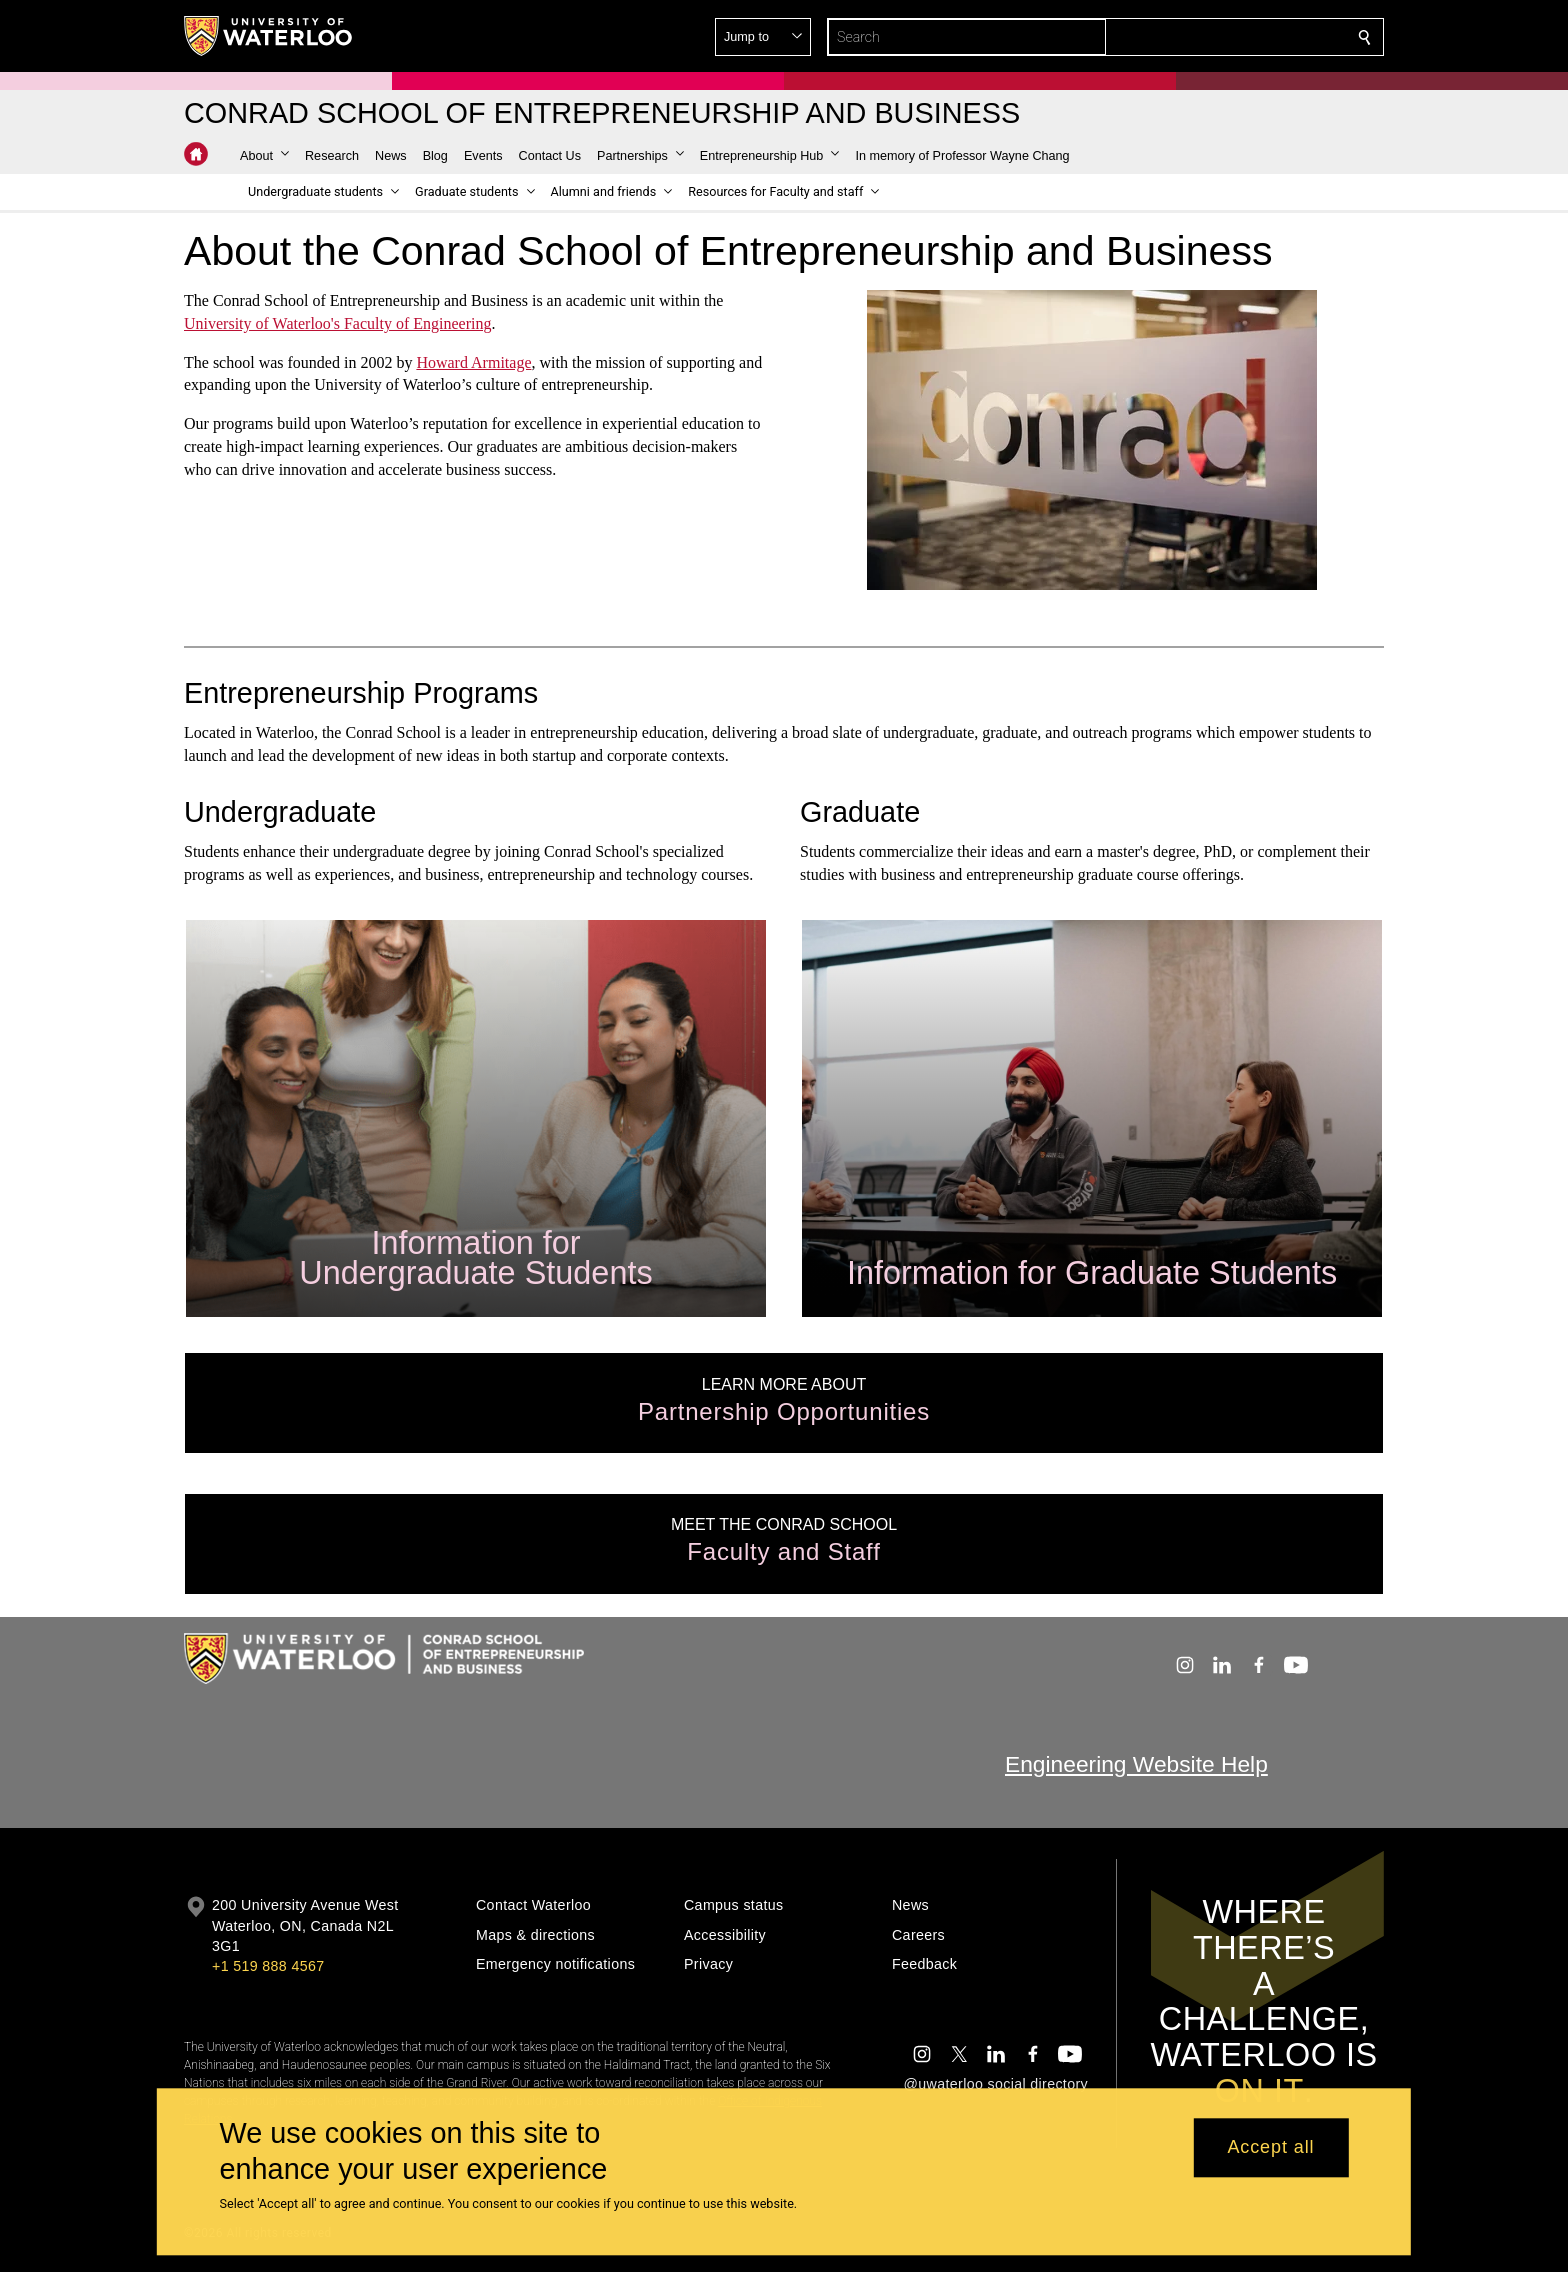 The width and height of the screenshot is (1568, 2272). I want to click on [University of Waterloo Home], so click(269, 36).